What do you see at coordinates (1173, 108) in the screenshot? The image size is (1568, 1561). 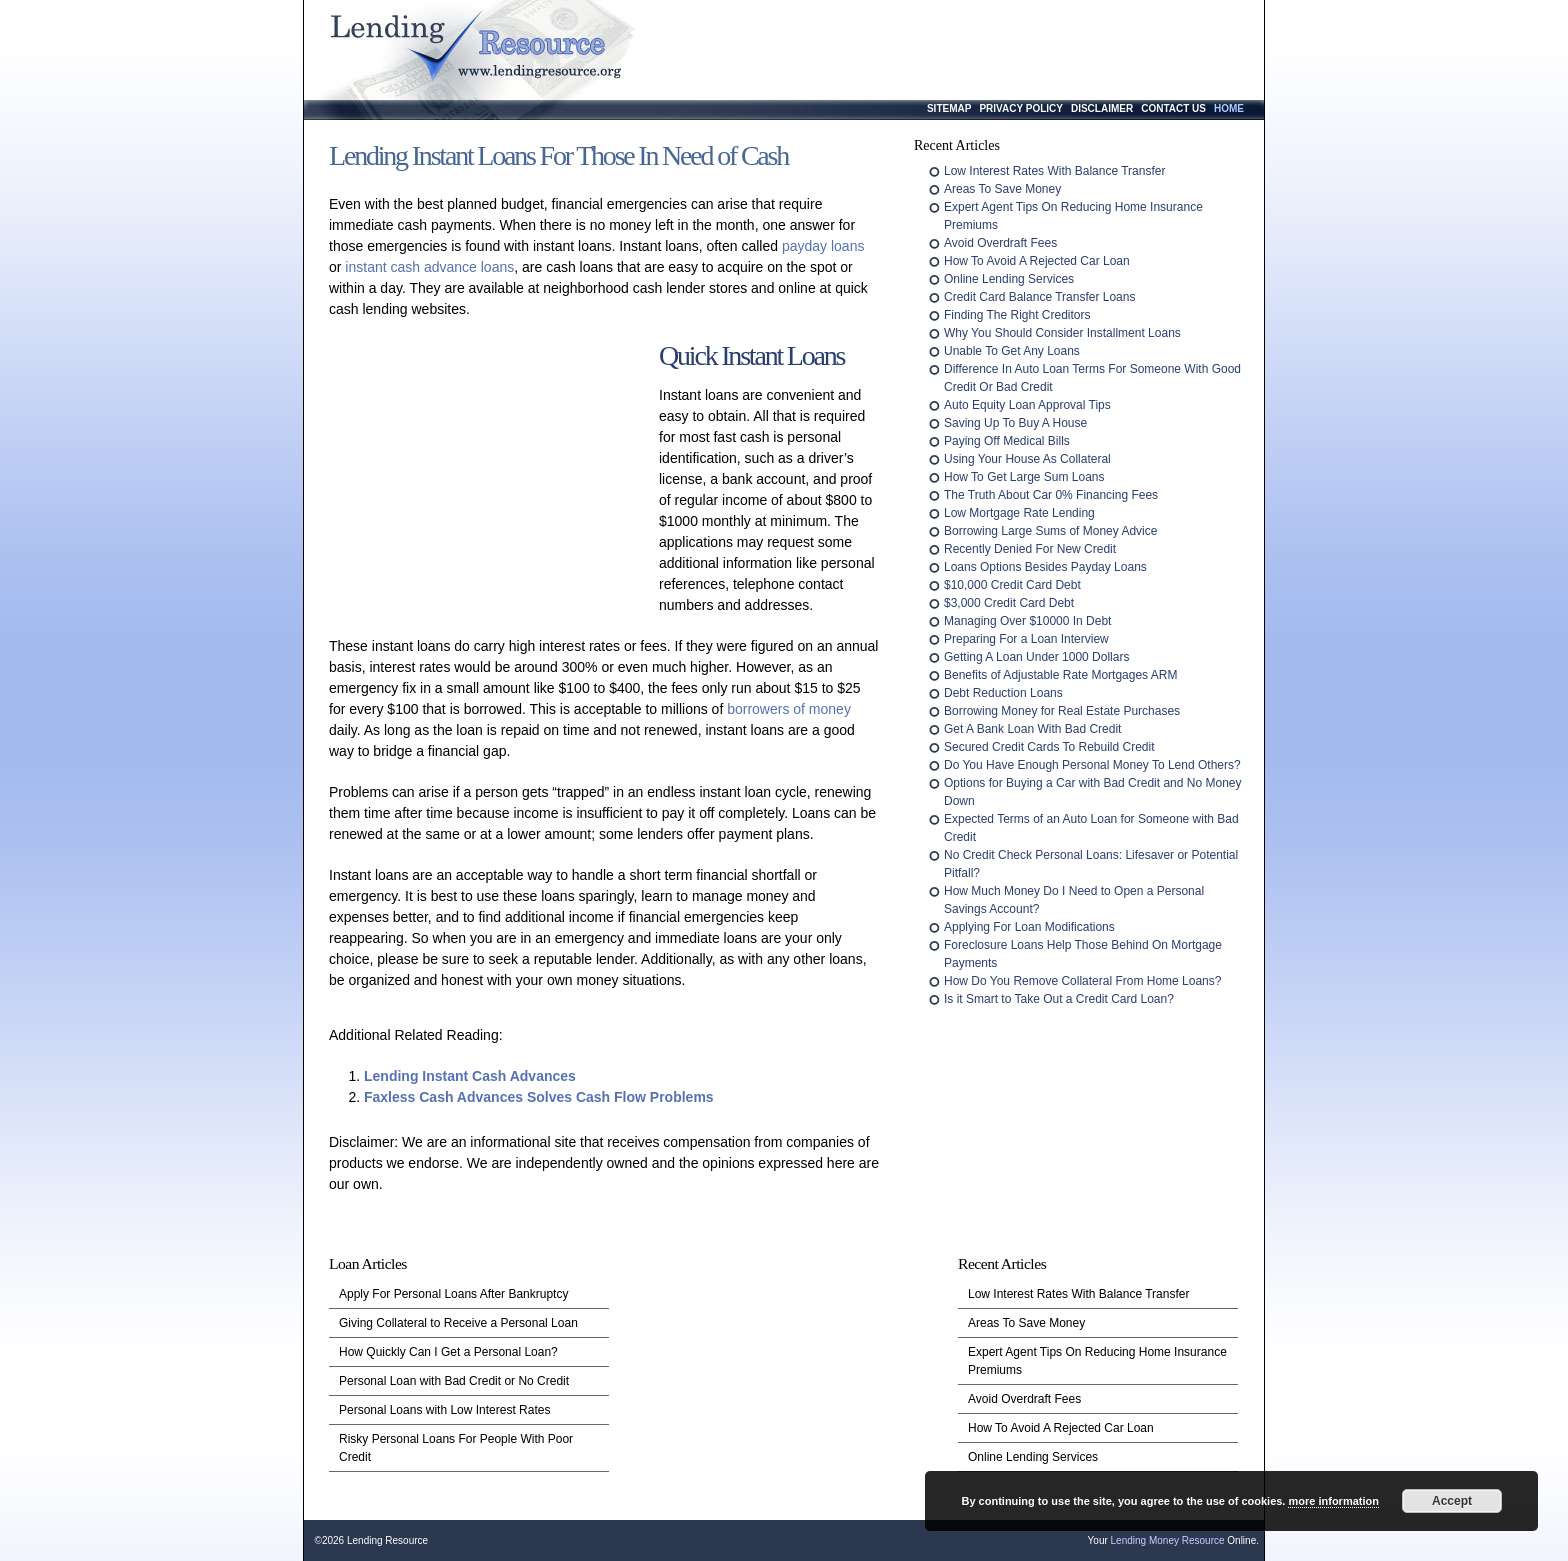 I see `Contact Us` at bounding box center [1173, 108].